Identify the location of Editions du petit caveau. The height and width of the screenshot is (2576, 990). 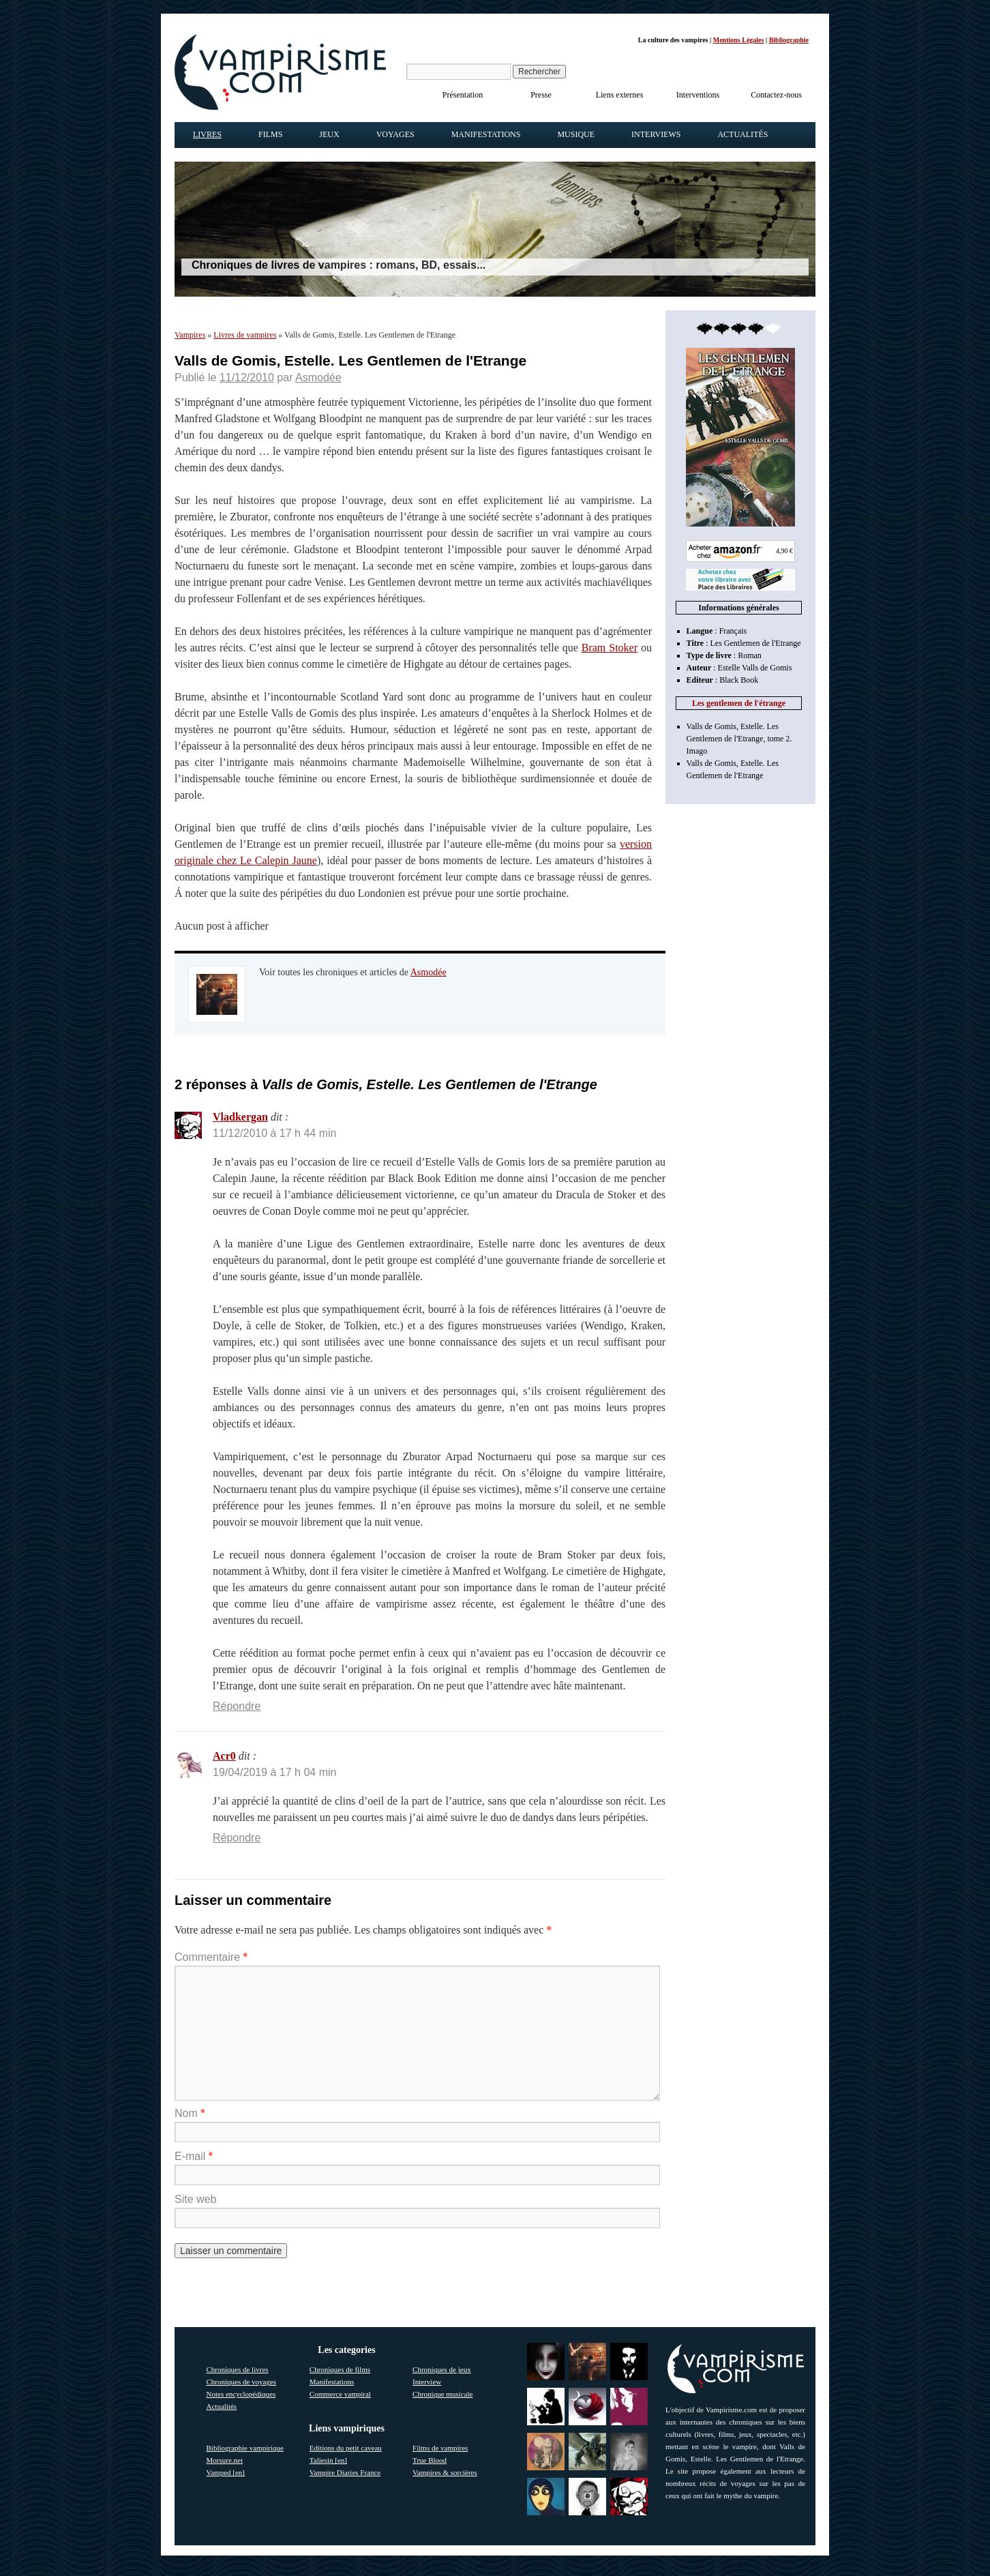
(346, 2448).